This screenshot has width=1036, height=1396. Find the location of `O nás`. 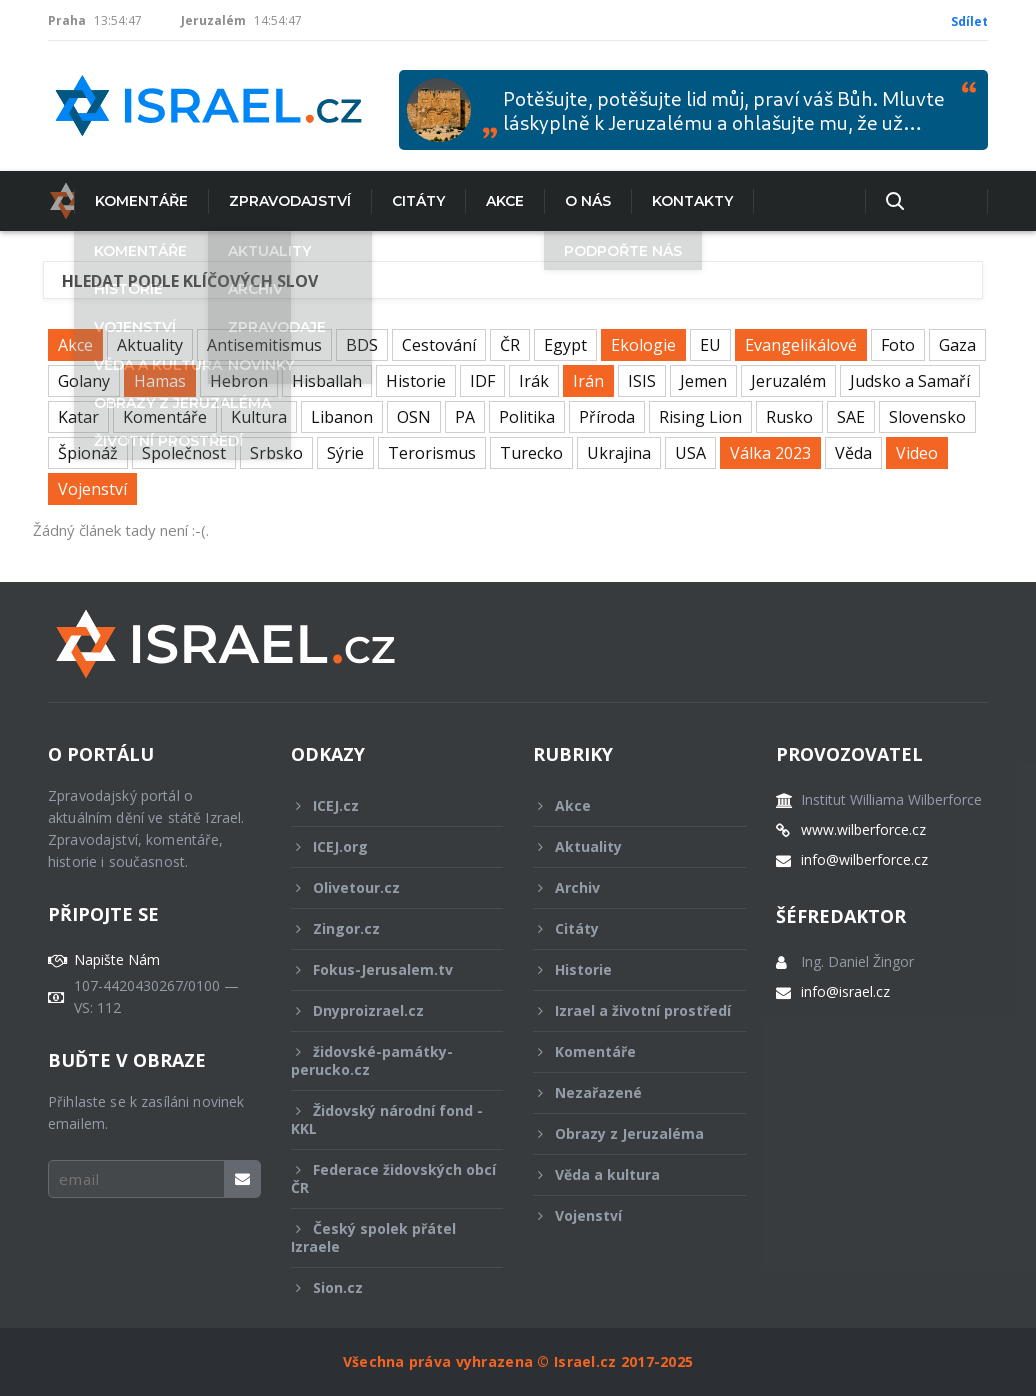

O nás is located at coordinates (562, 201).